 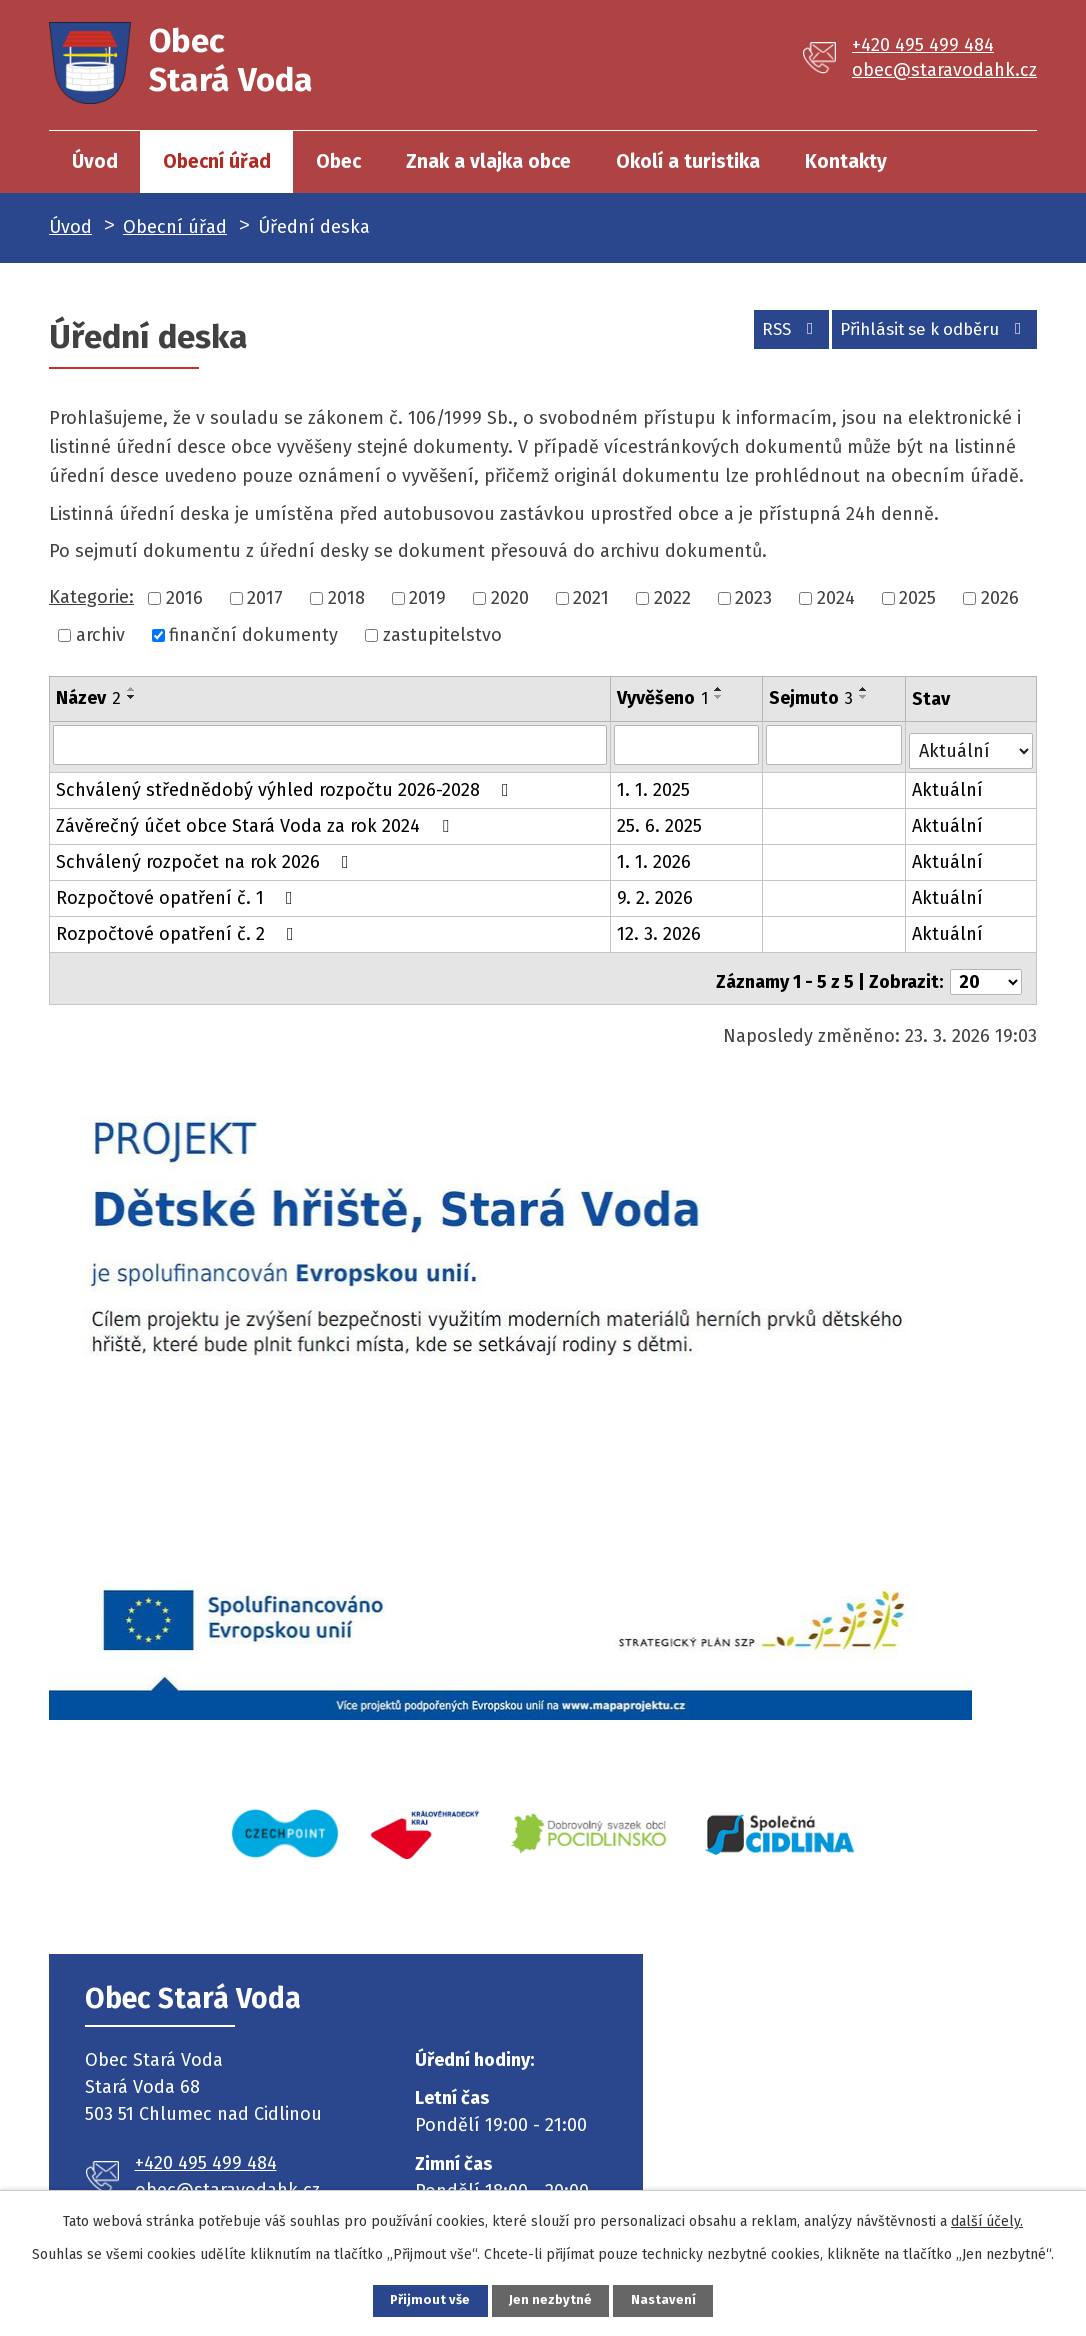 What do you see at coordinates (132, 697) in the screenshot?
I see `[Seřadit podle Název sestupně]` at bounding box center [132, 697].